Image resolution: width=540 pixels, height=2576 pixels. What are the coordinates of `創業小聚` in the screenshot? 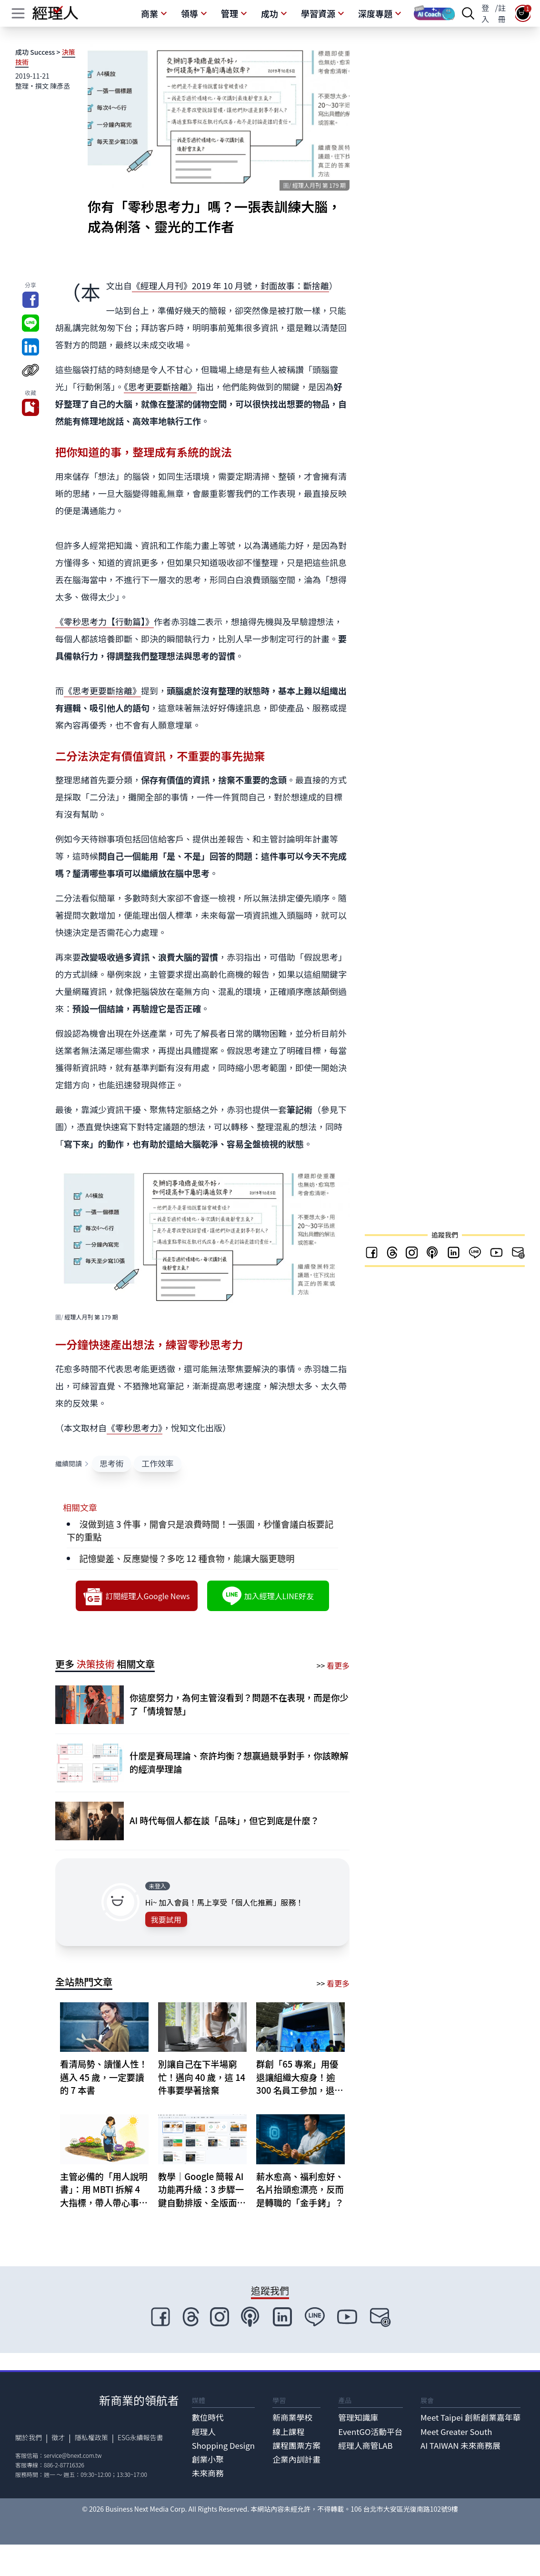 It's located at (208, 2459).